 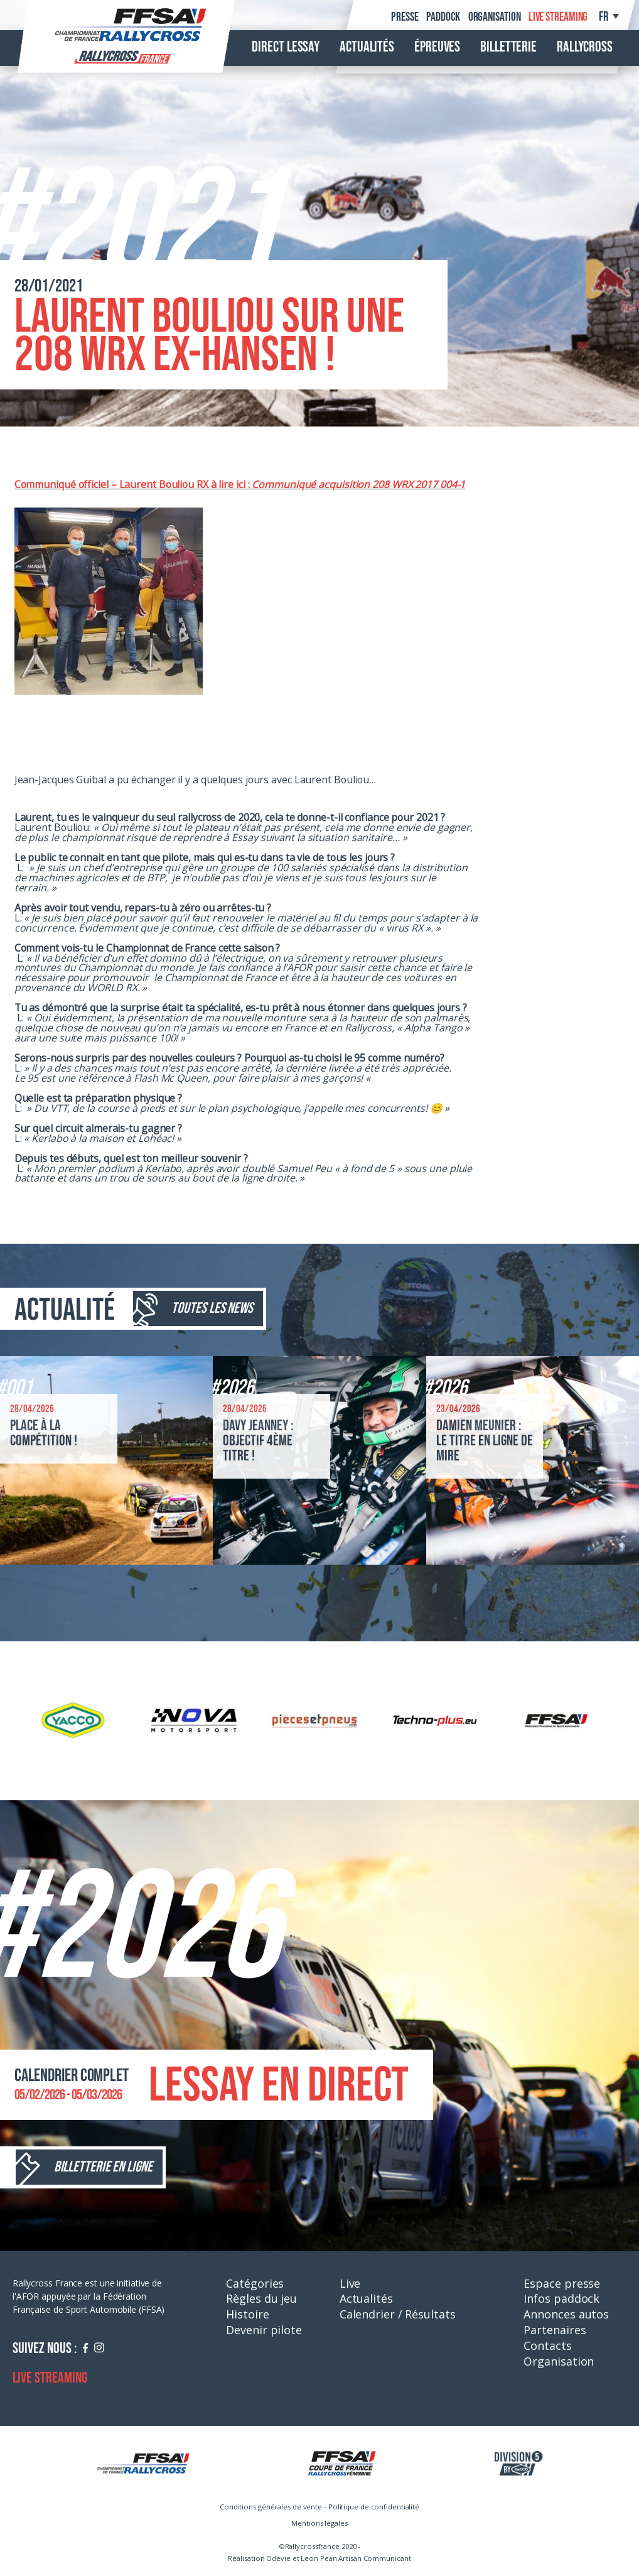 What do you see at coordinates (494, 16) in the screenshot?
I see `Organisation` at bounding box center [494, 16].